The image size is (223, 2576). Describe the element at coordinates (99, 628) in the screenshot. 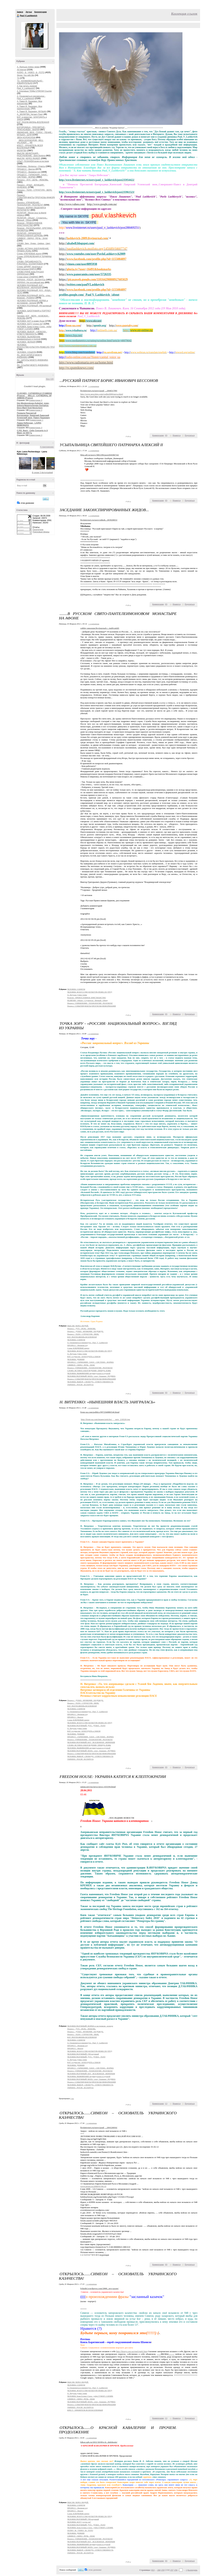

I see `rublev-museum.livejournal.c...tml#cutid1` at that location.